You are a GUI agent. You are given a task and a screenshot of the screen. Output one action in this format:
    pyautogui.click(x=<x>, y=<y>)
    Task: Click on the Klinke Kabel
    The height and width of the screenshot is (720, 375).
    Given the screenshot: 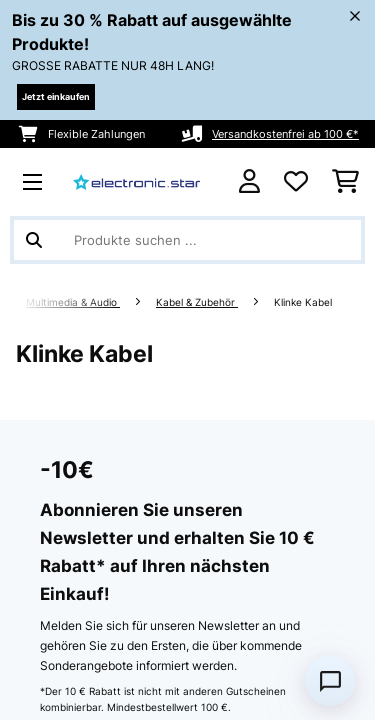 What is the action you would take?
    pyautogui.click(x=304, y=302)
    